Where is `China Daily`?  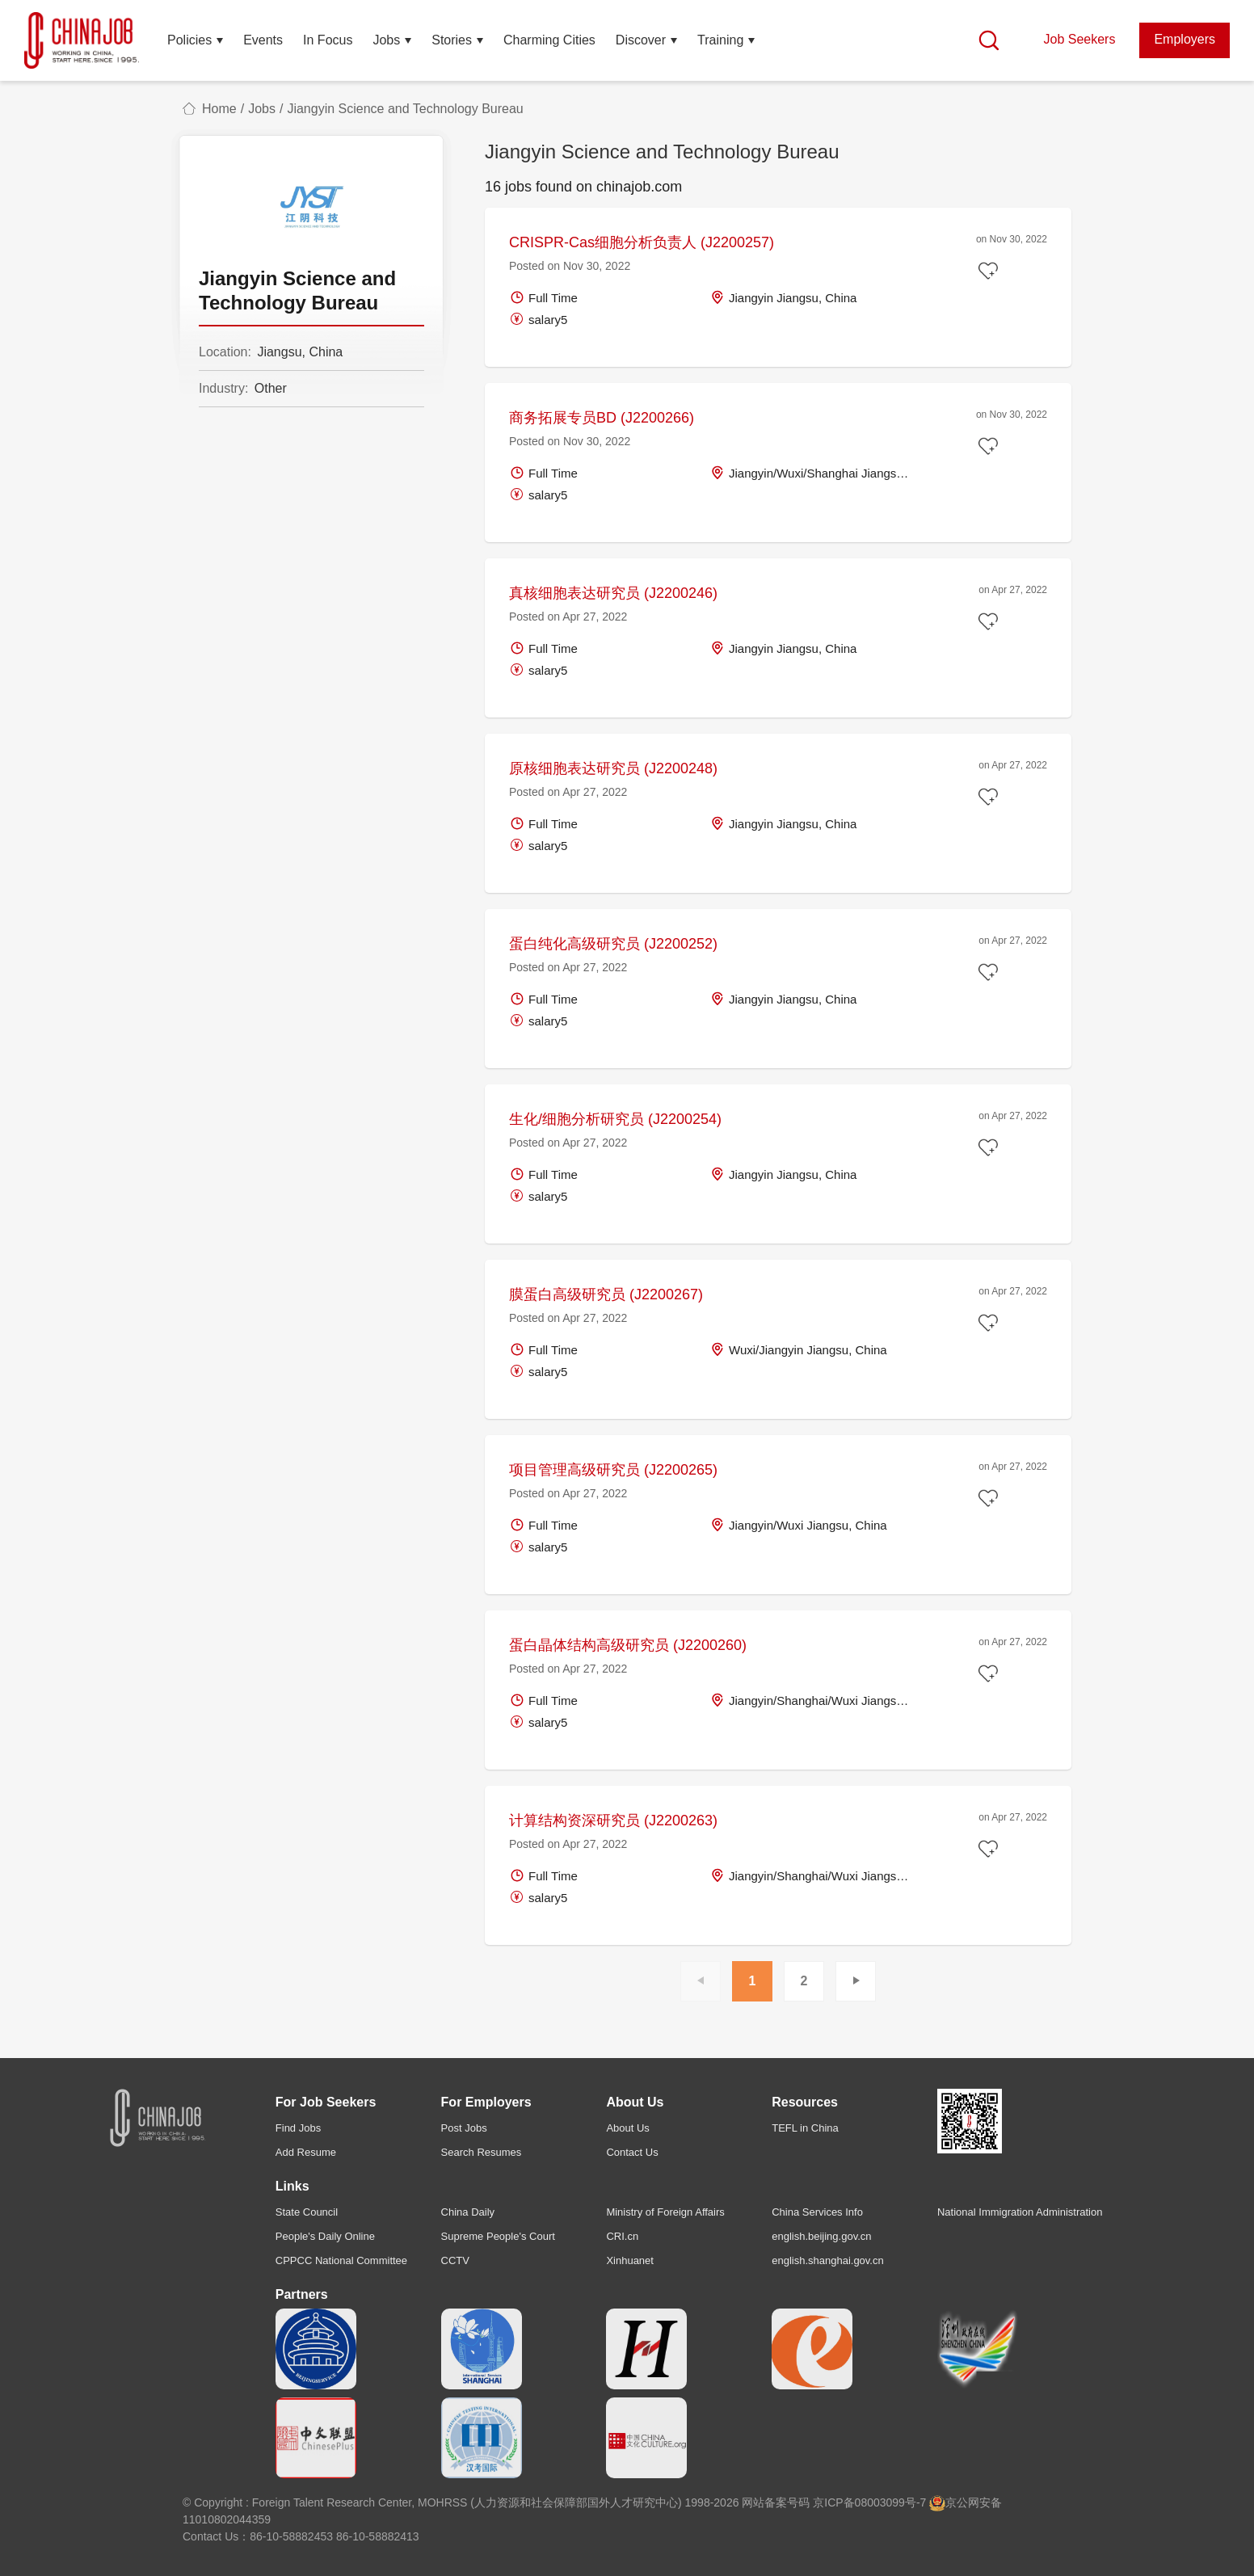
China Daily is located at coordinates (467, 2212).